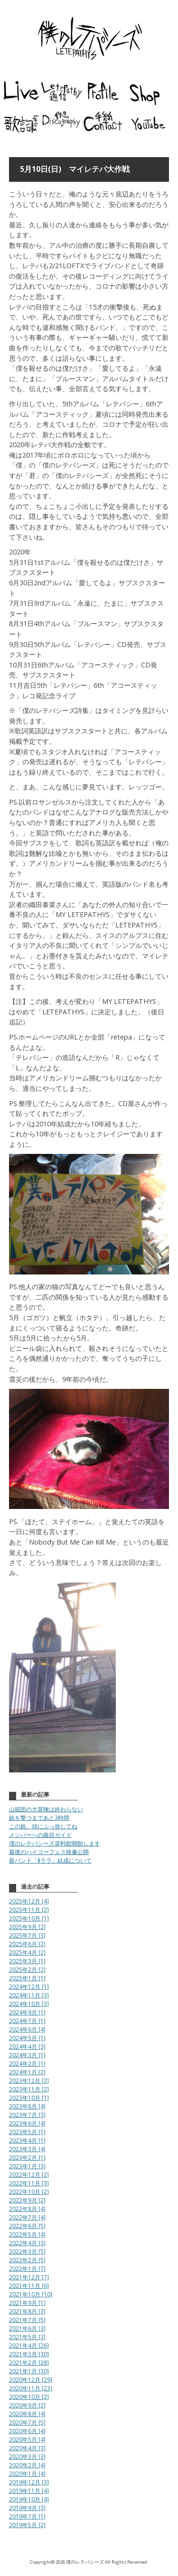  I want to click on 2025年9月 [2], so click(27, 1927).